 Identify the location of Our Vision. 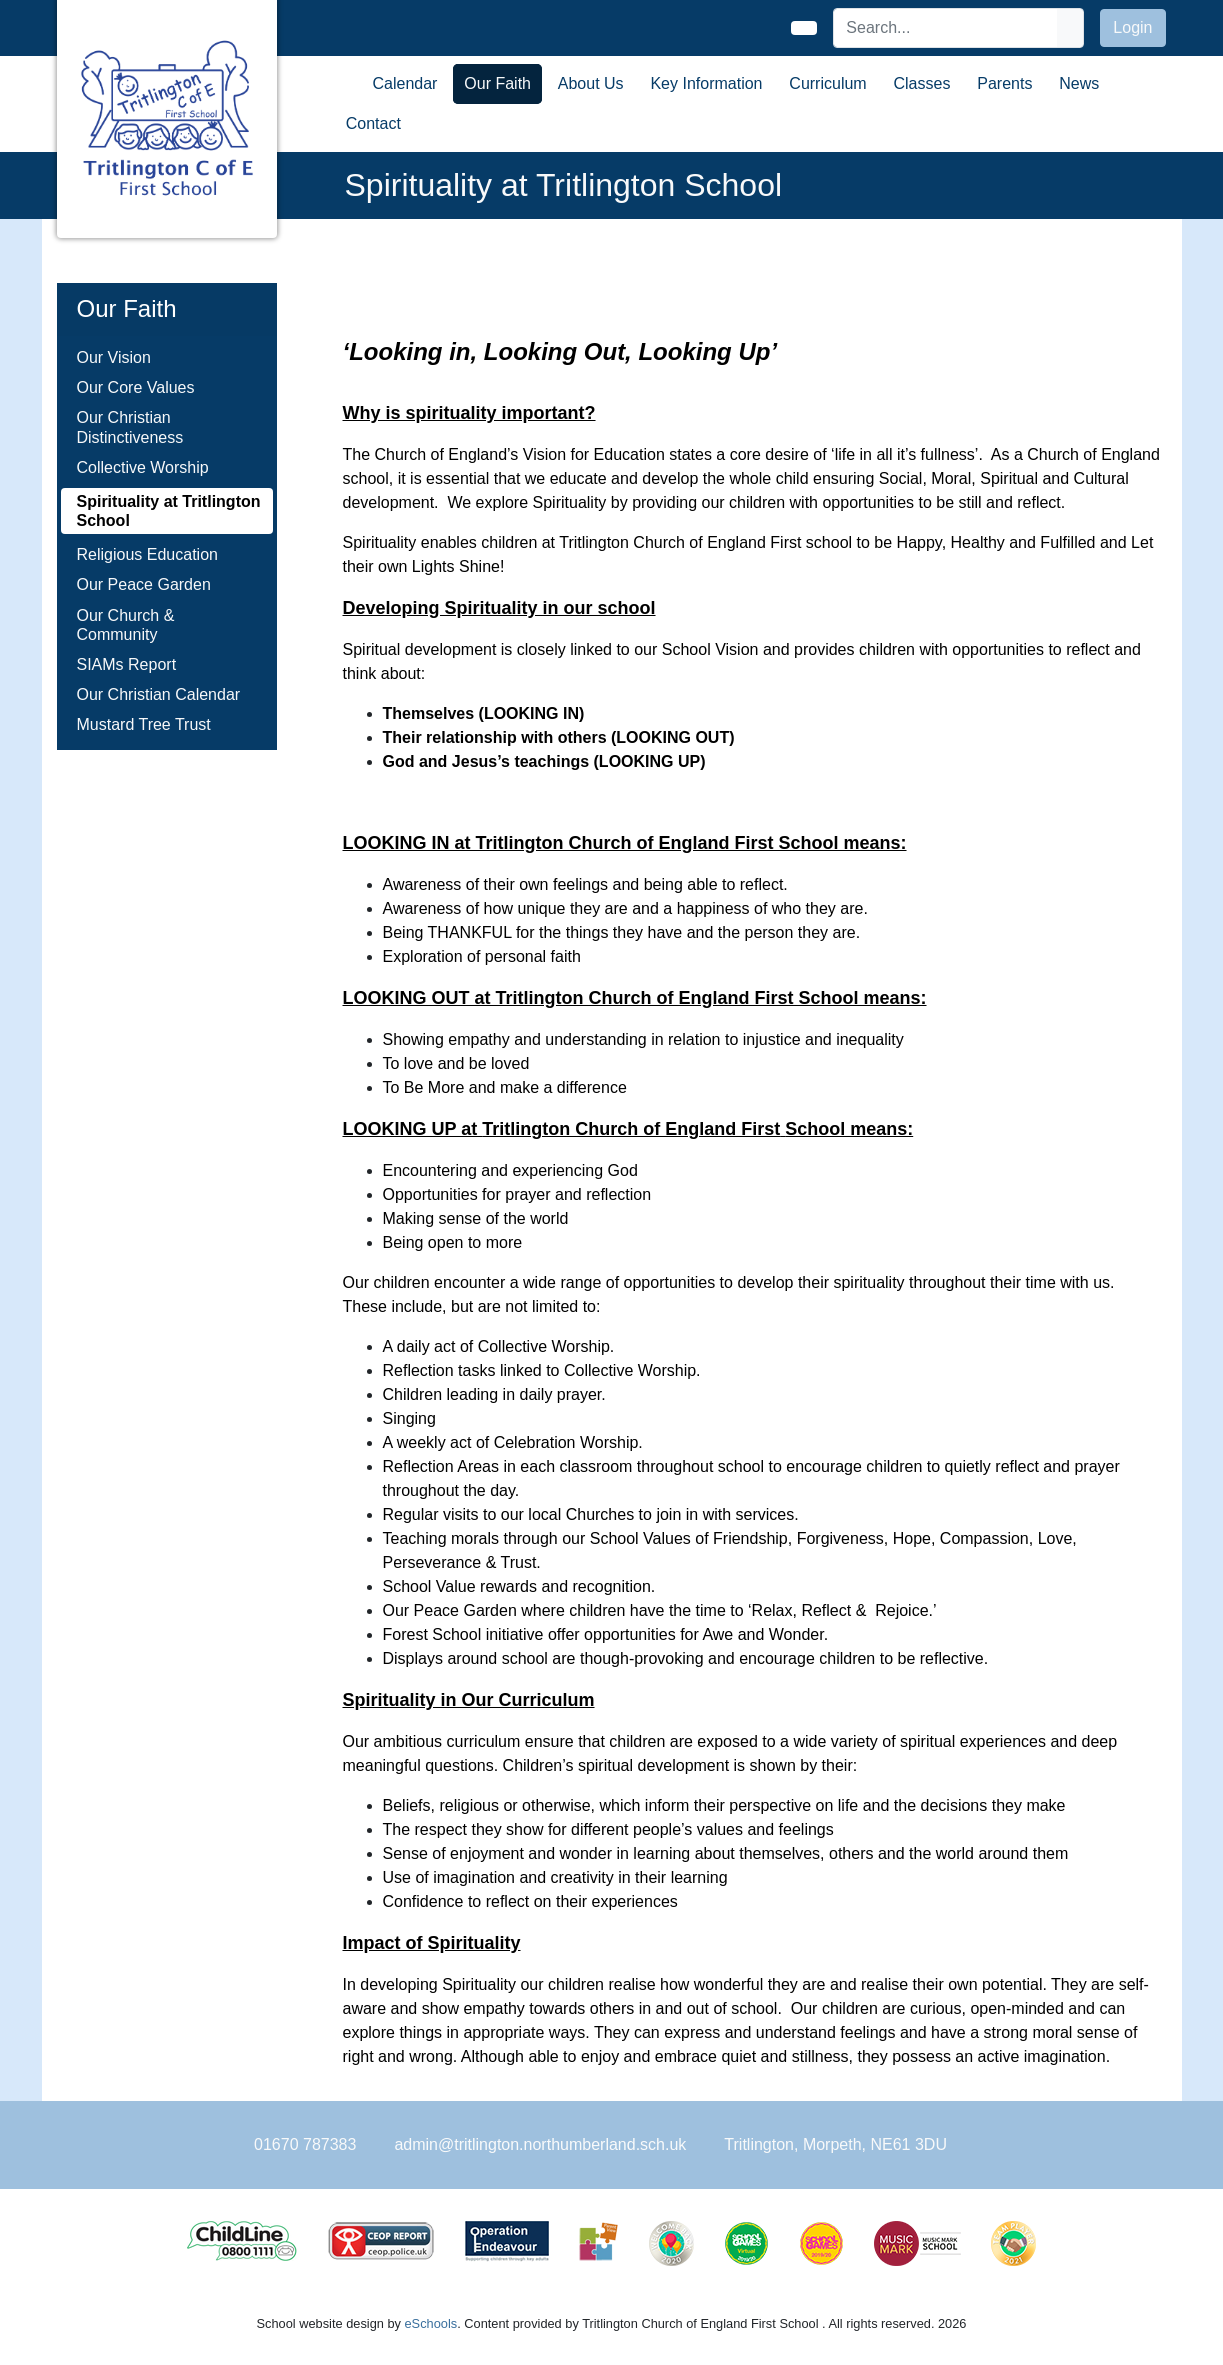
(114, 357).